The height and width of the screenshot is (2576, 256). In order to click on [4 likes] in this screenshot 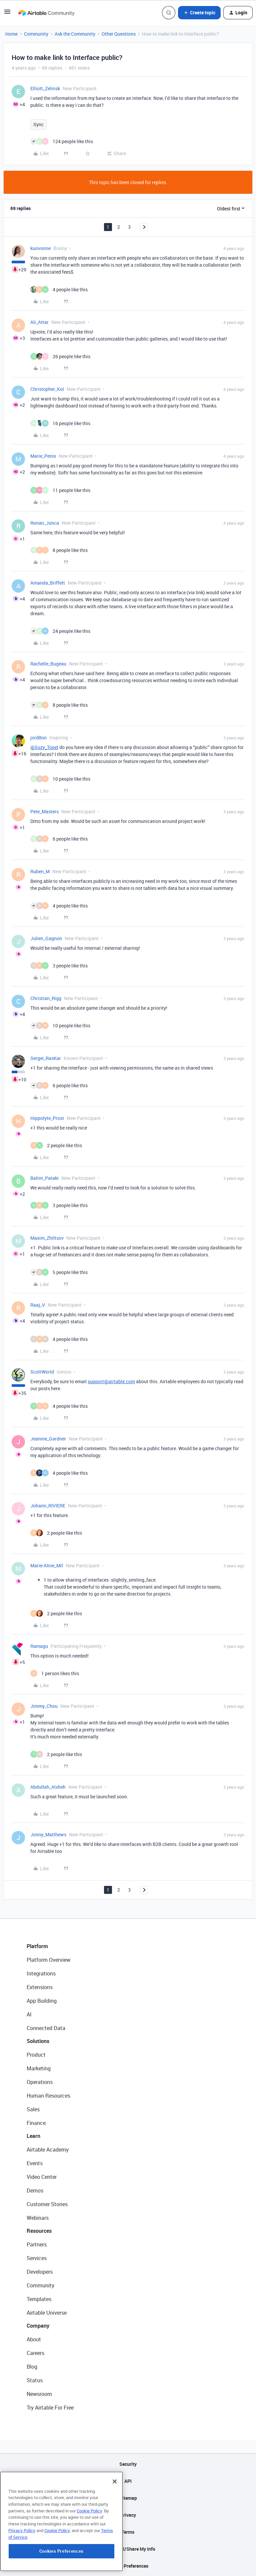, I will do `click(59, 289)`.